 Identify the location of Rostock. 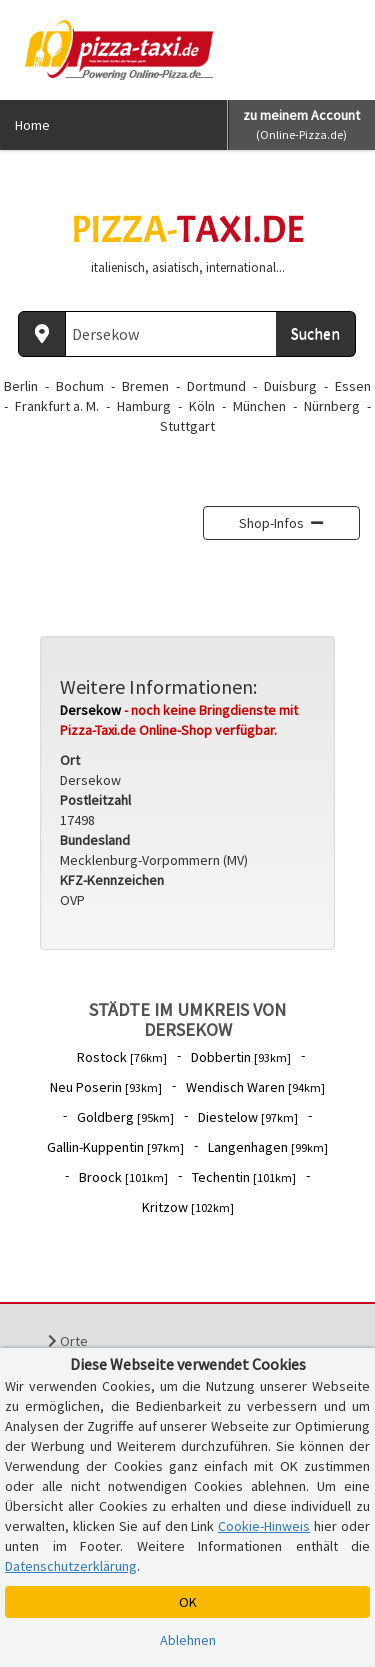
(122, 1057).